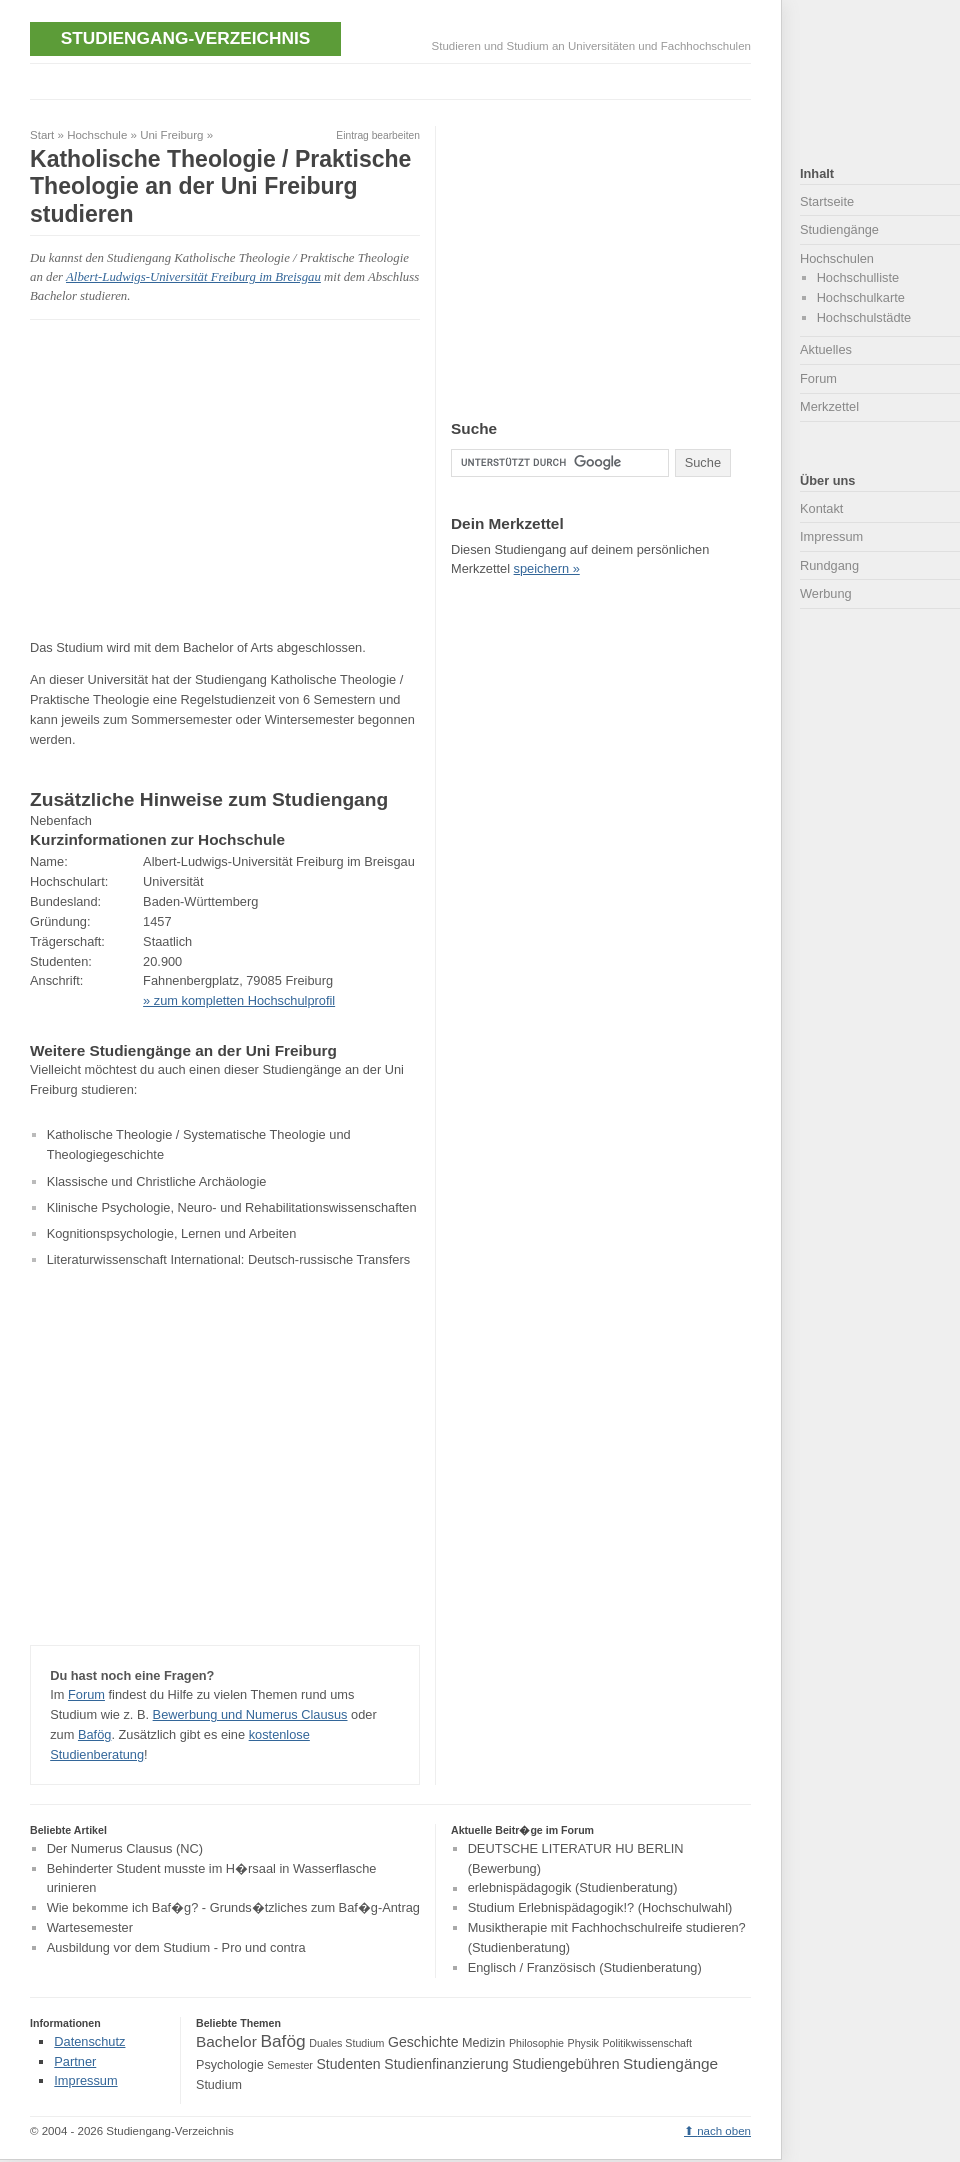  I want to click on Bachelor [Bachelor (6 Einträge)], so click(226, 2041).